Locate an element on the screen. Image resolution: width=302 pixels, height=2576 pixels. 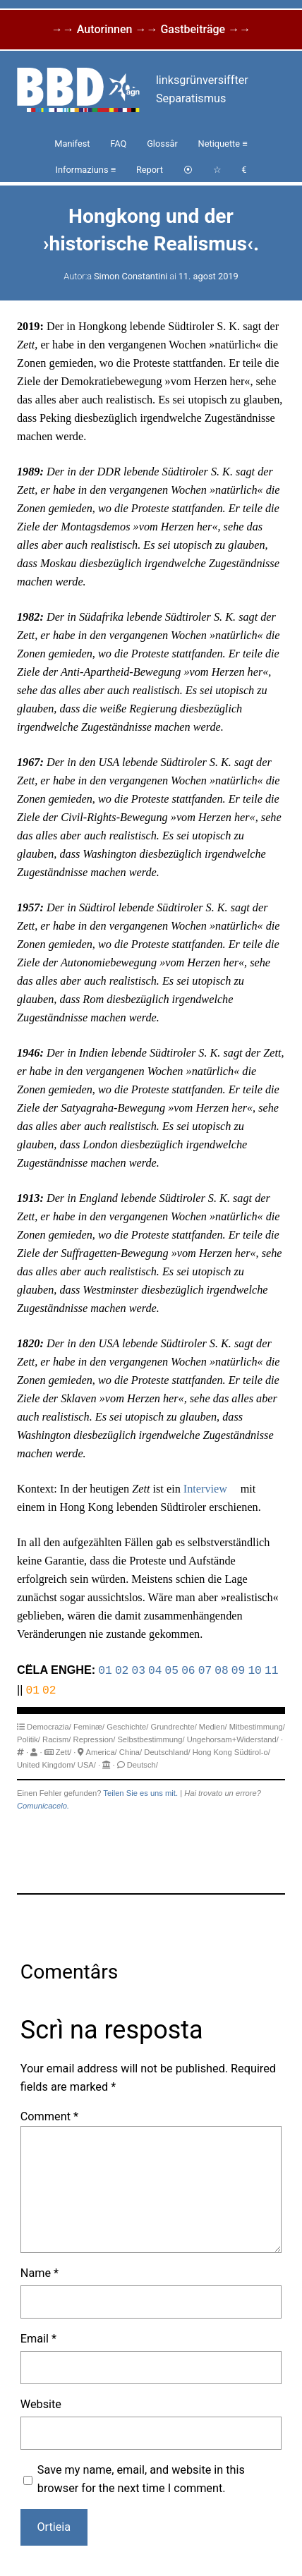
Repression/ is located at coordinates (94, 1738).